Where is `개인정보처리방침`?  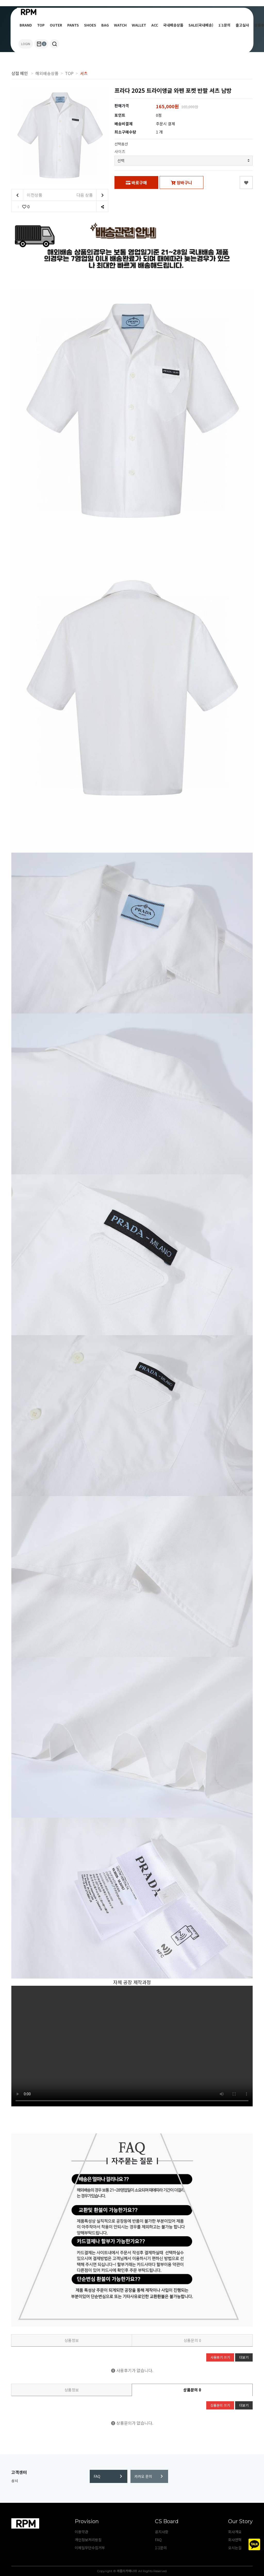 개인정보처리방침 is located at coordinates (88, 2539).